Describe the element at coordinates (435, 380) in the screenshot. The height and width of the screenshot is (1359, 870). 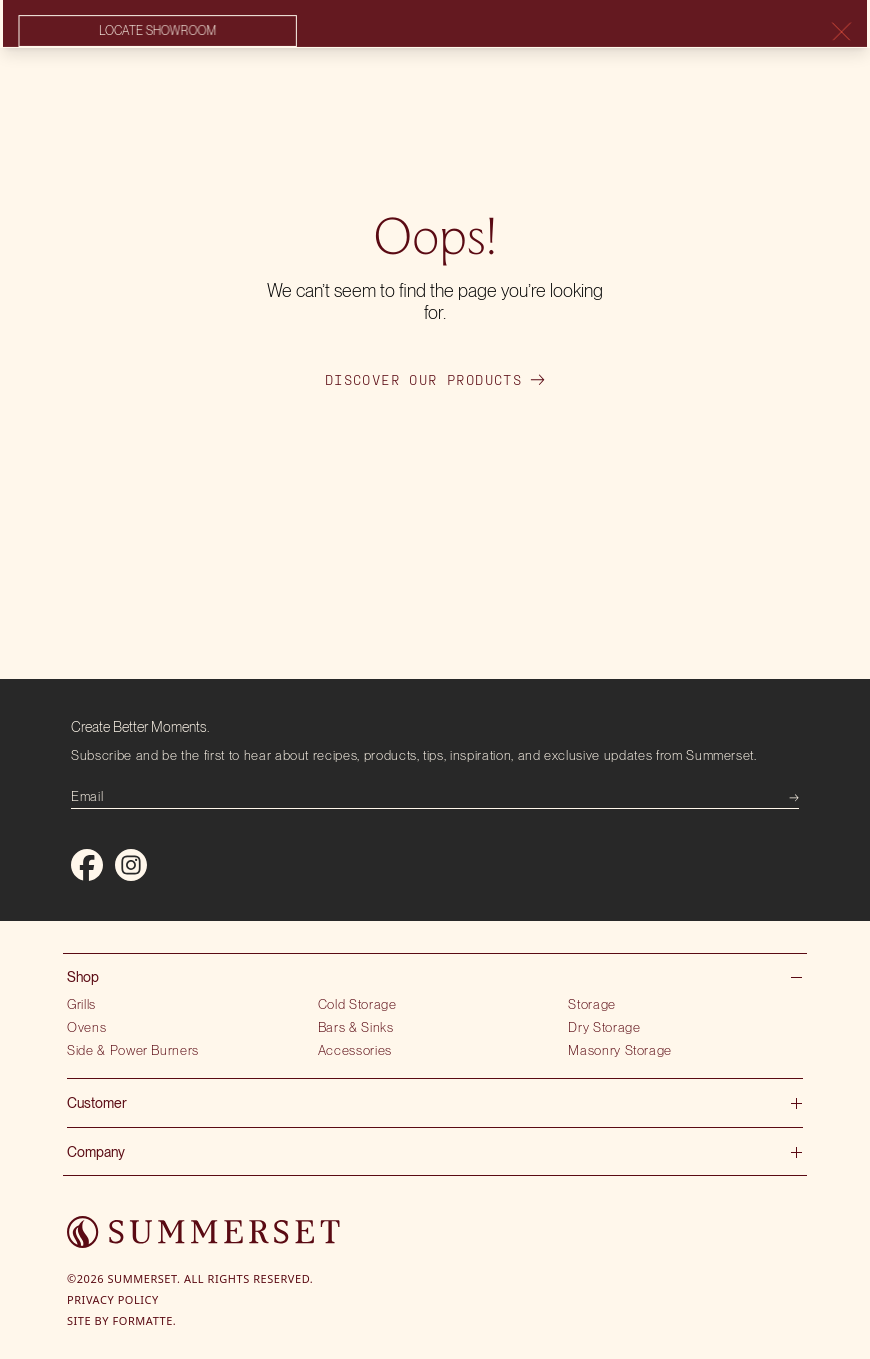
I see `Discover our products` at that location.